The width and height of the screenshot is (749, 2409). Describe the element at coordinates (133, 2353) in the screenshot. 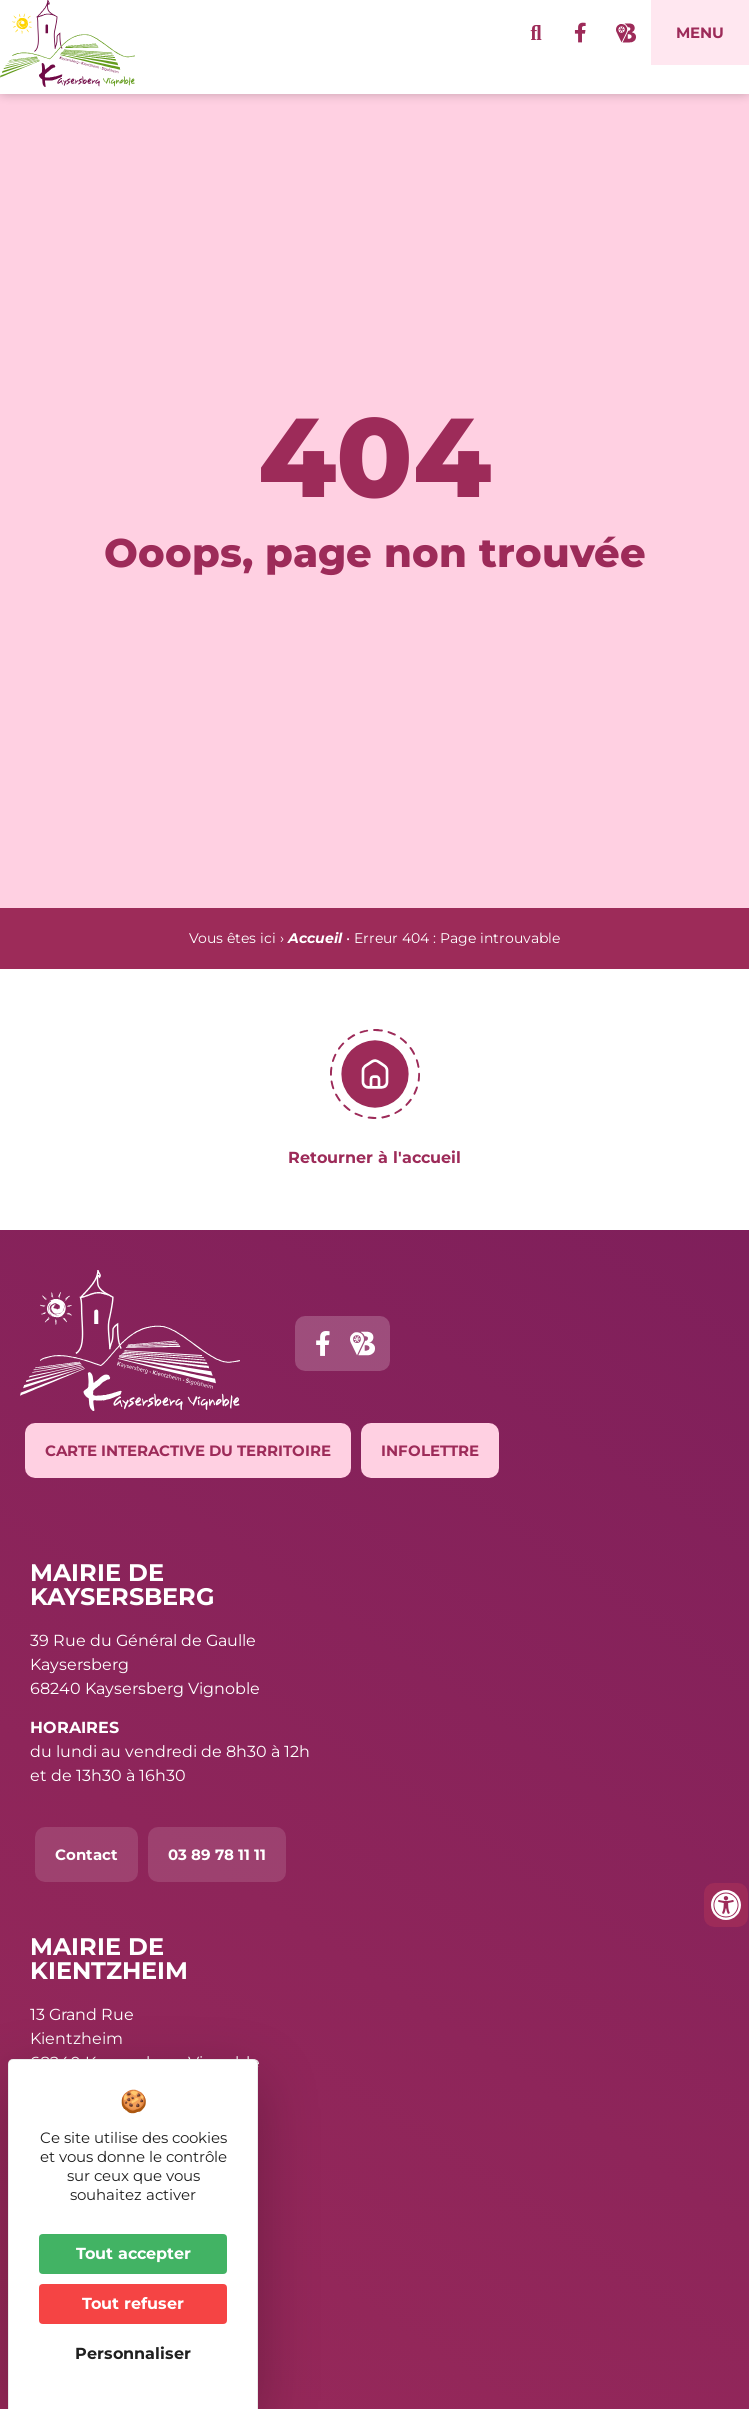

I see `Personnaliser [Personnaliser (fenêtre modale)]` at that location.